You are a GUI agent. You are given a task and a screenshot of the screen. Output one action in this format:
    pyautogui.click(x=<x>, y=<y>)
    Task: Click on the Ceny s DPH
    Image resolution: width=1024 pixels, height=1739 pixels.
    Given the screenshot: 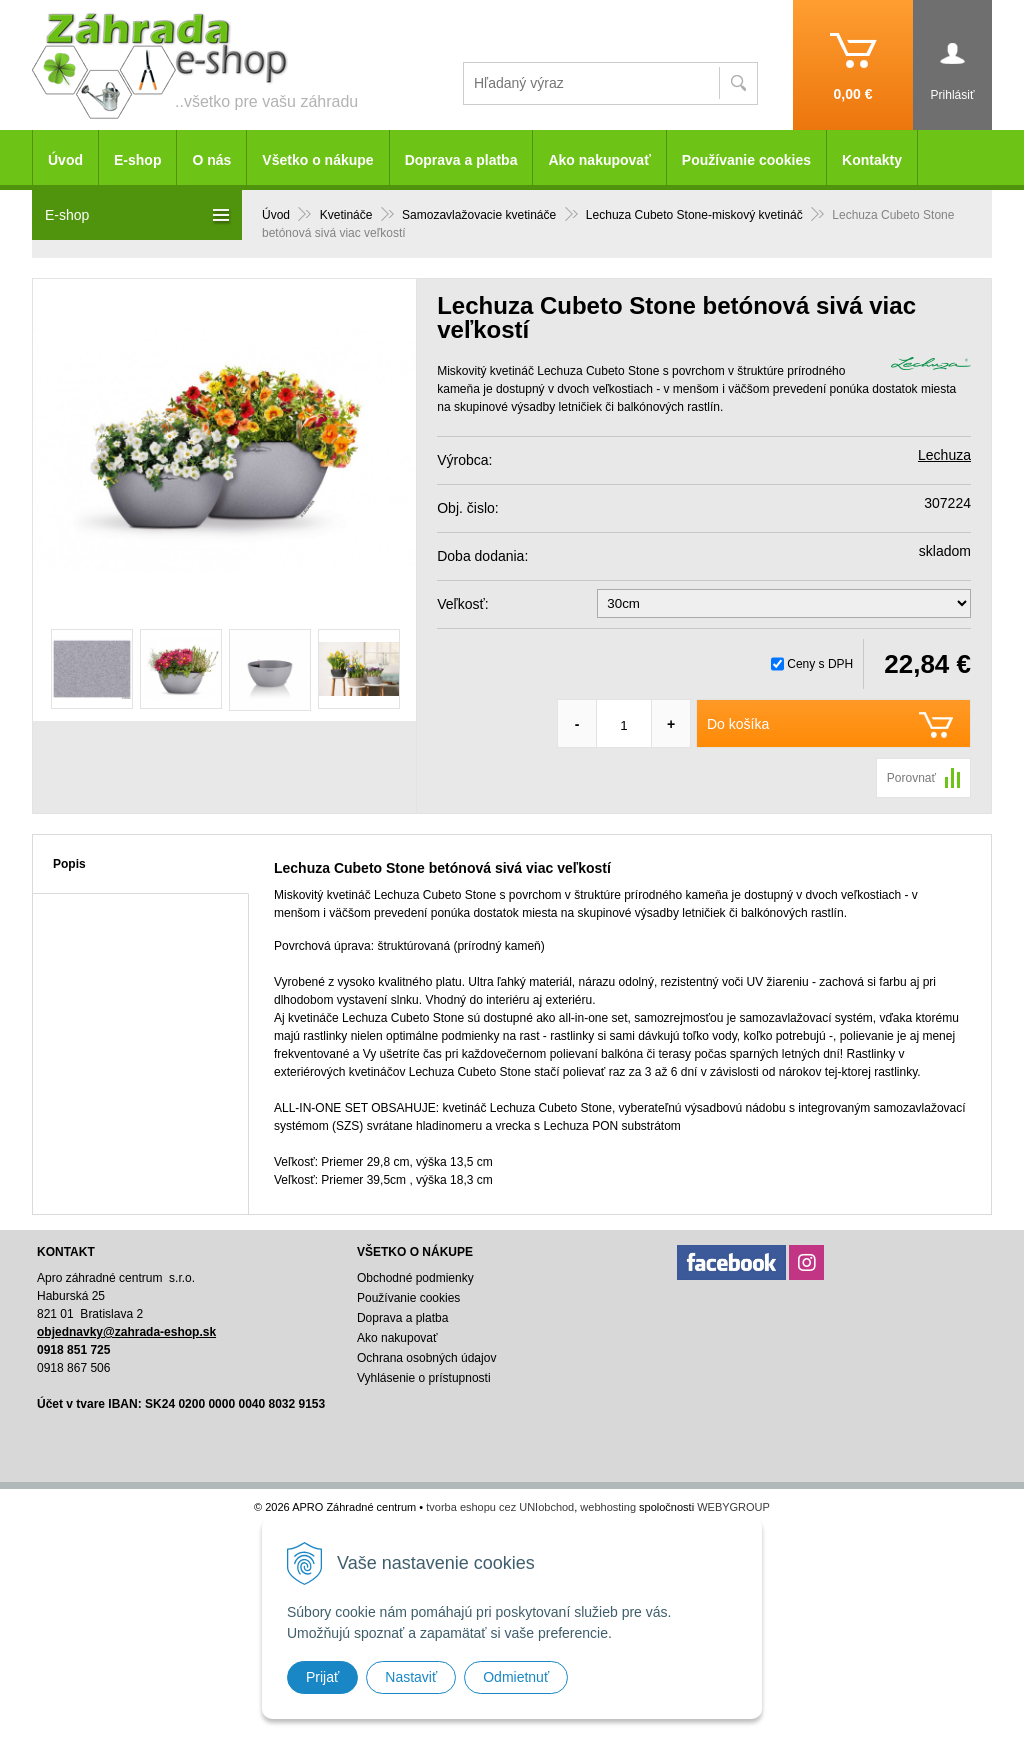 What is the action you would take?
    pyautogui.click(x=820, y=664)
    